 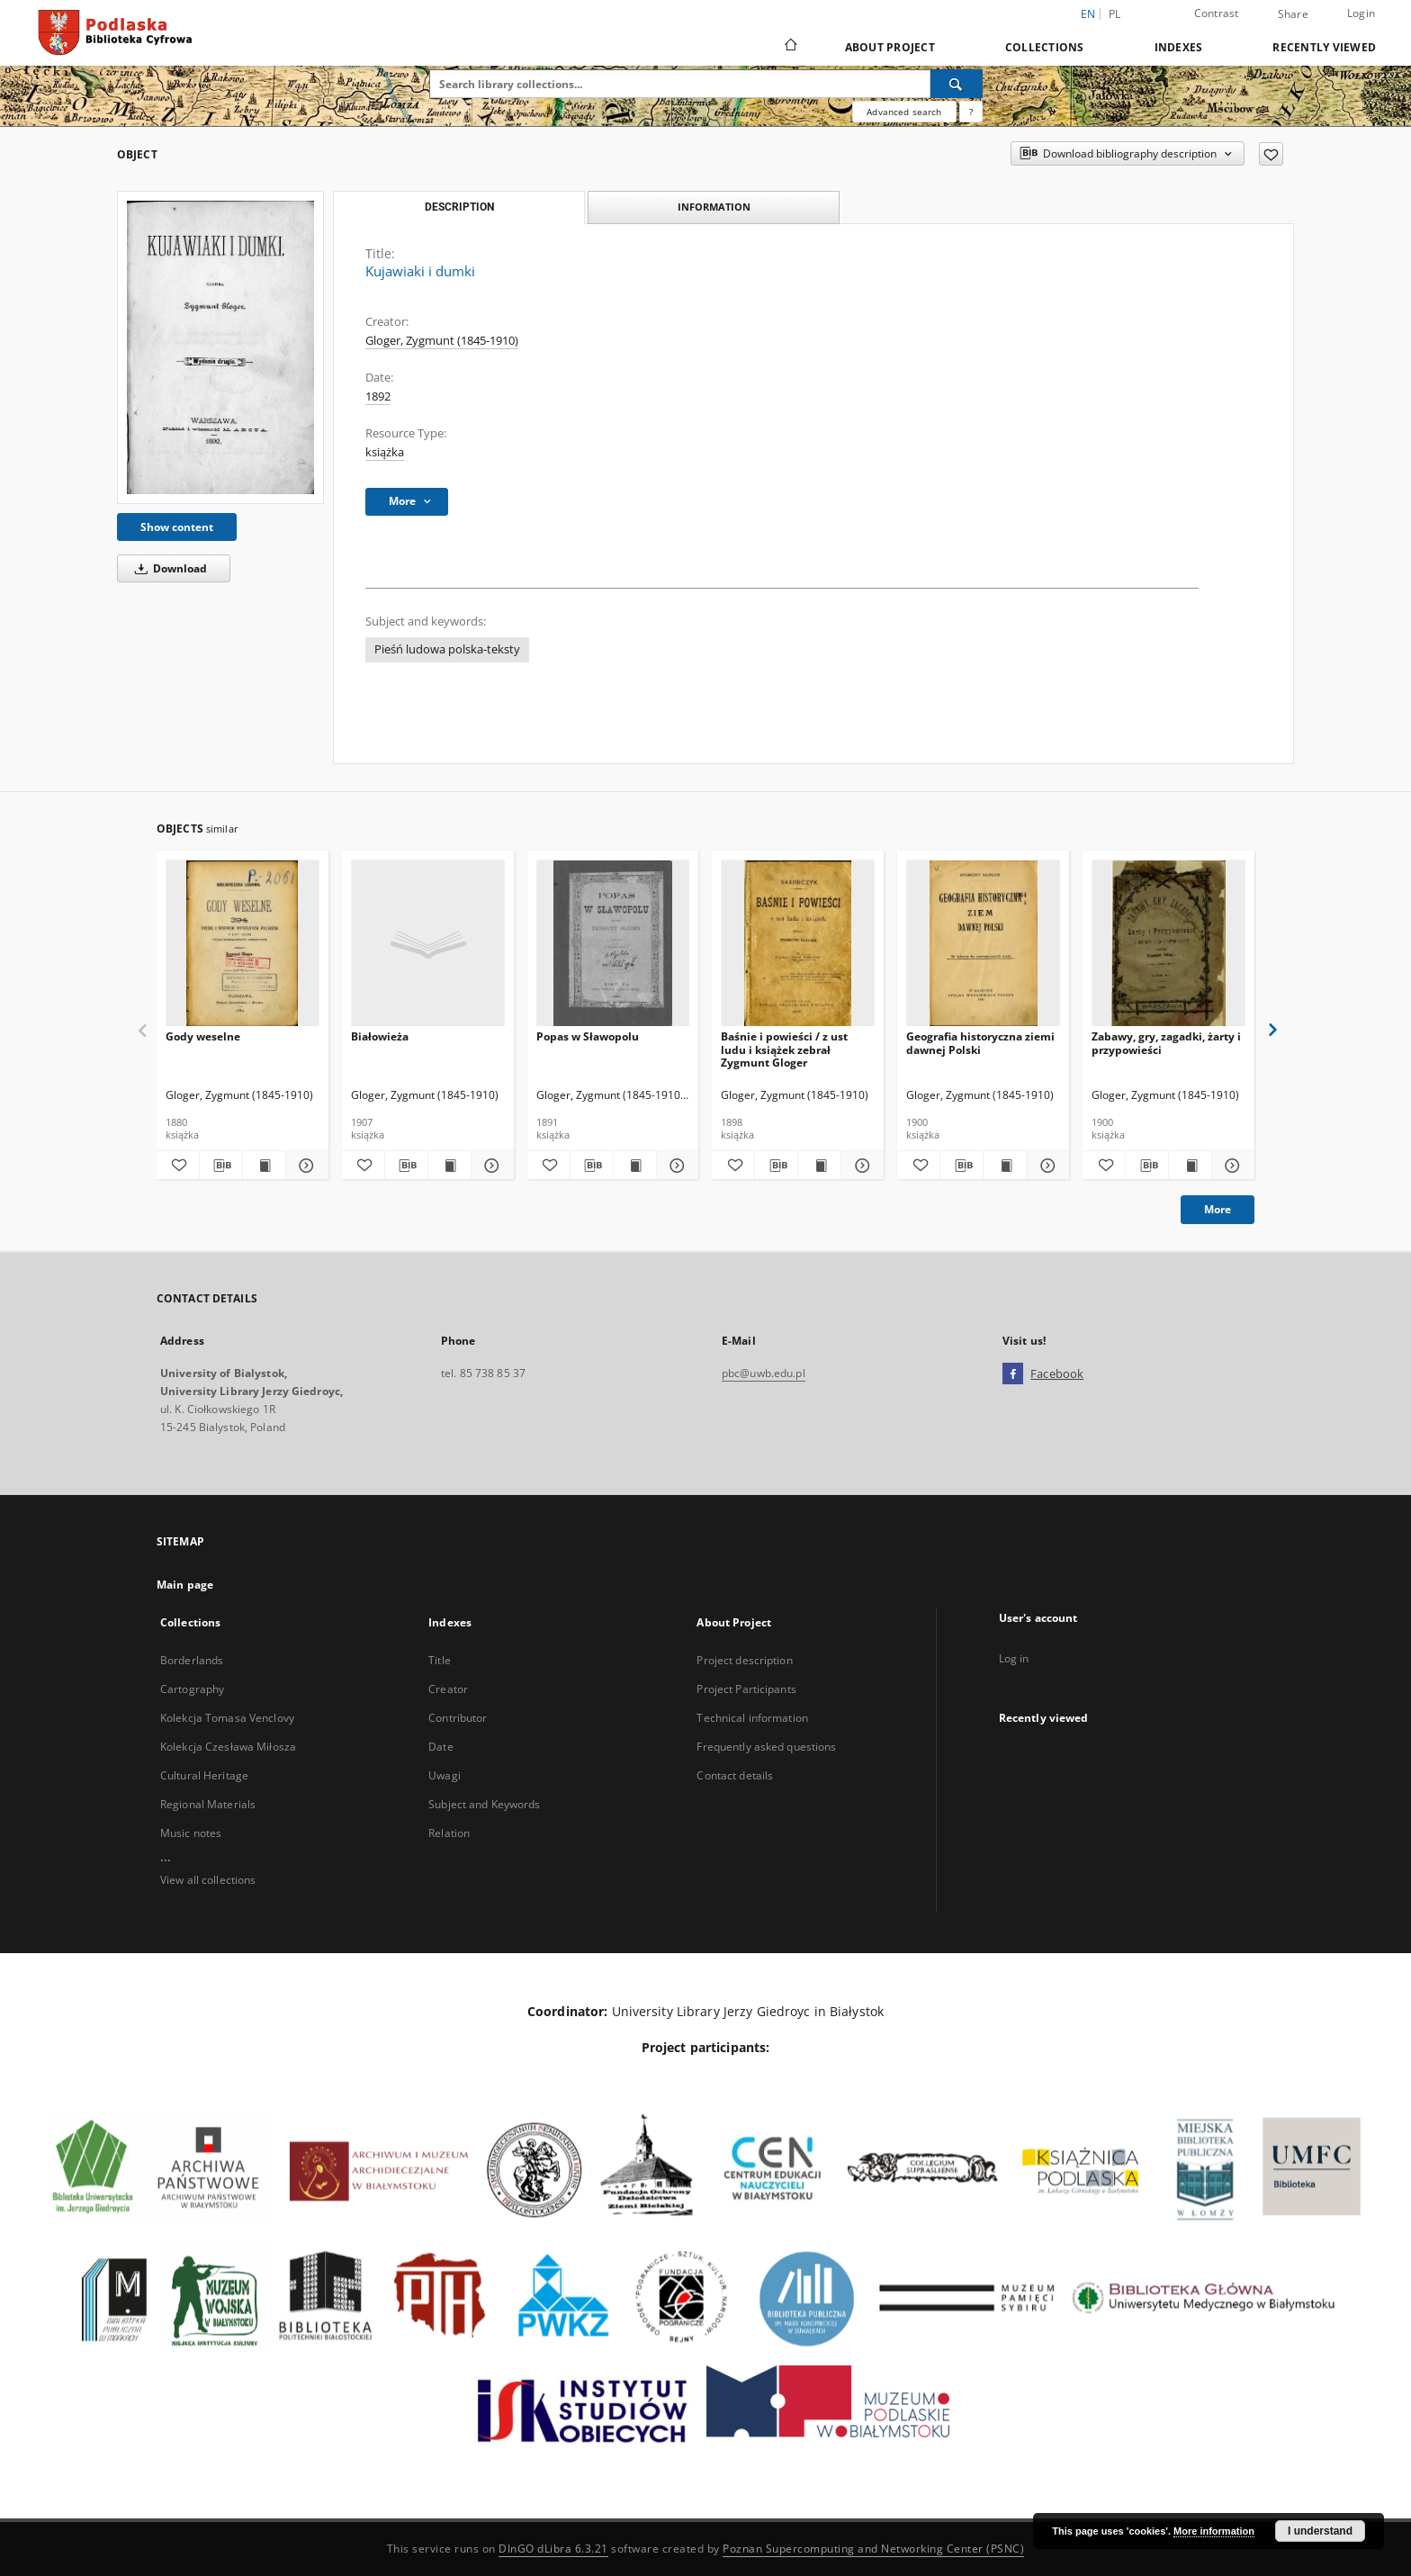 What do you see at coordinates (1012, 1374) in the screenshot?
I see `[Facebook]` at bounding box center [1012, 1374].